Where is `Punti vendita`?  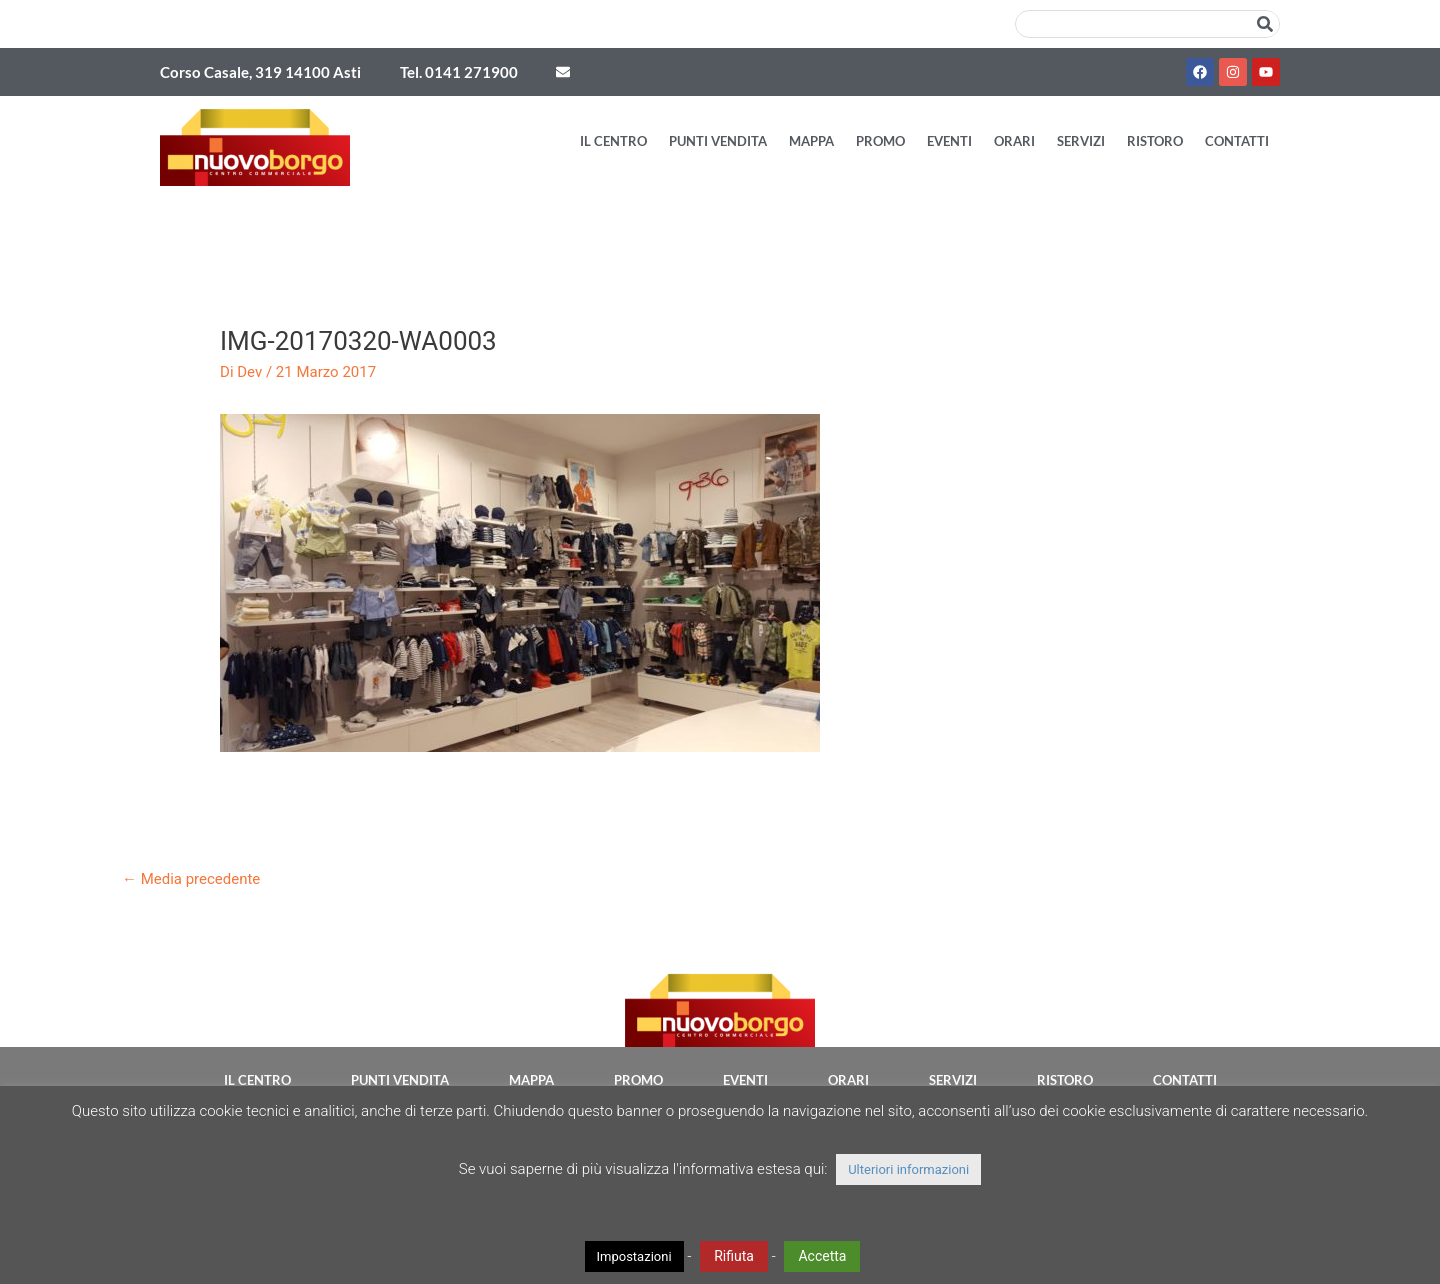
Punti vendita is located at coordinates (718, 141).